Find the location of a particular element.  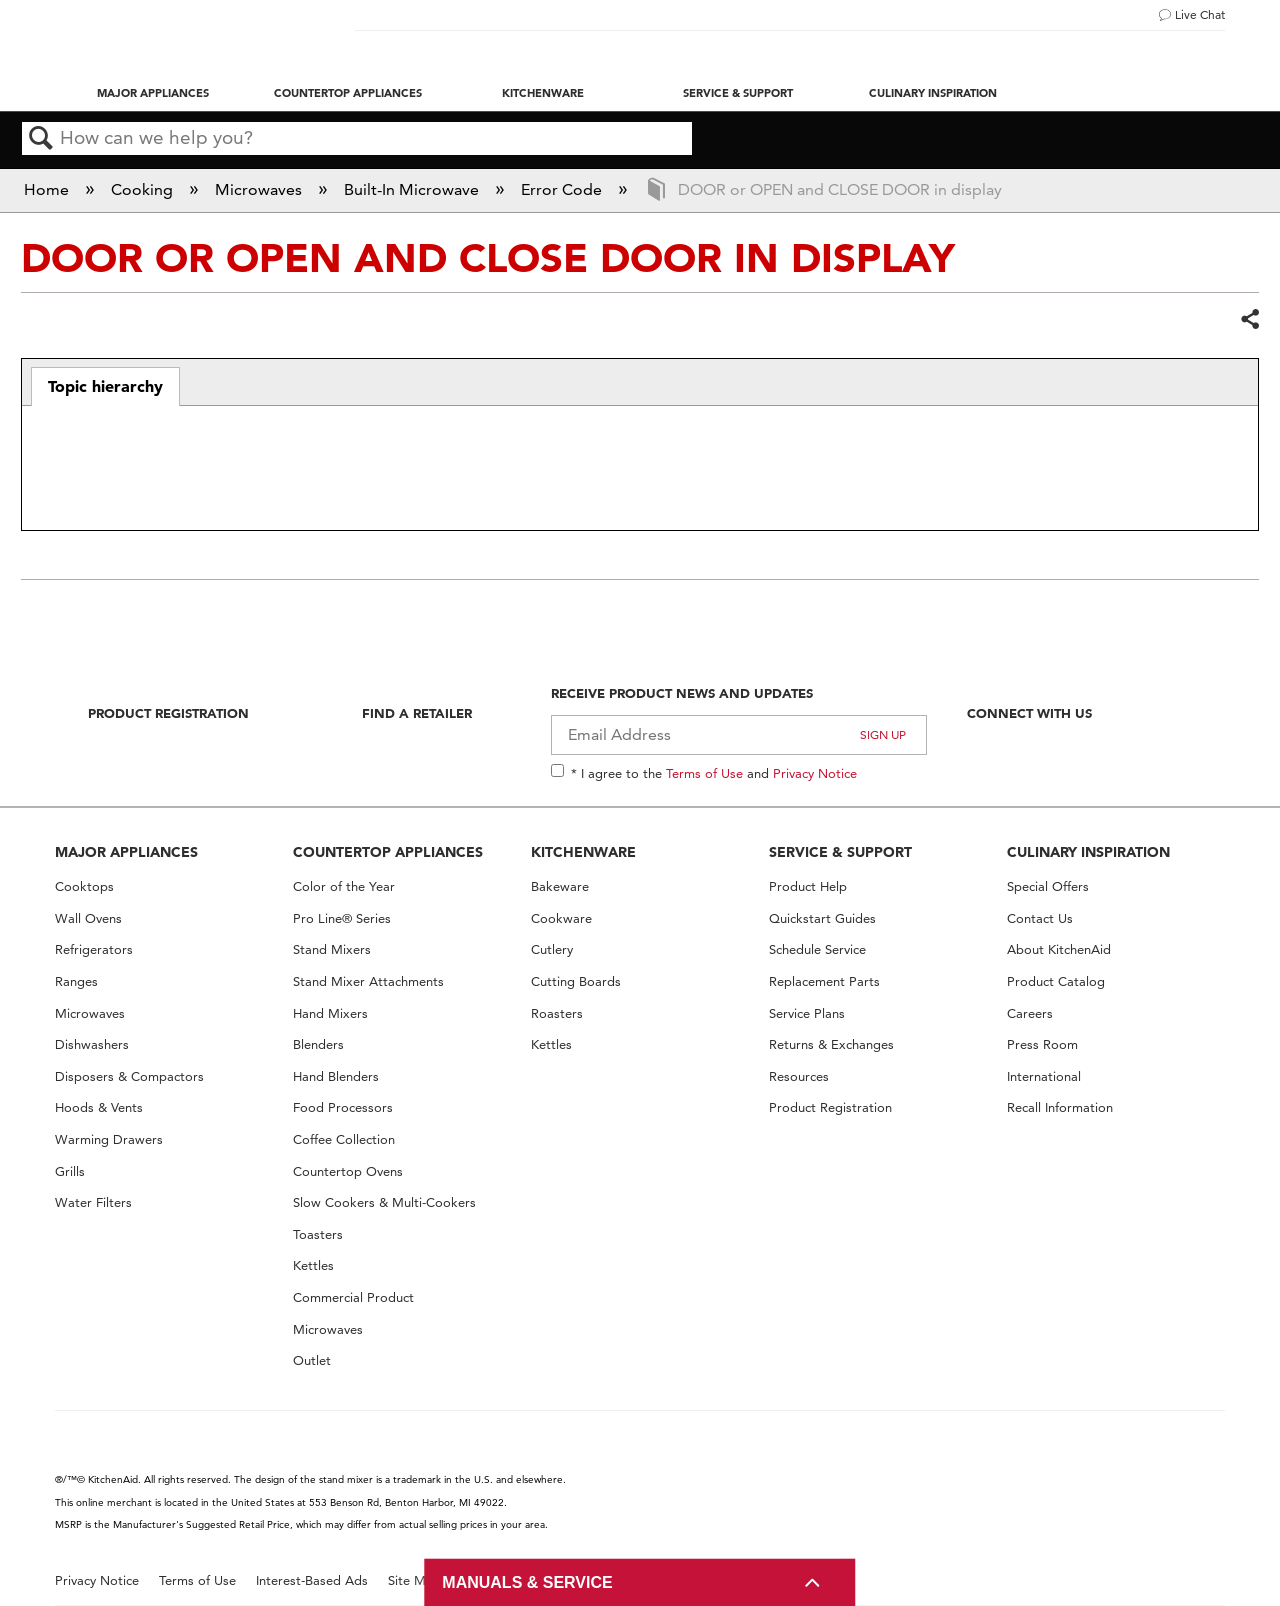

Special Offers is located at coordinates (1048, 886).